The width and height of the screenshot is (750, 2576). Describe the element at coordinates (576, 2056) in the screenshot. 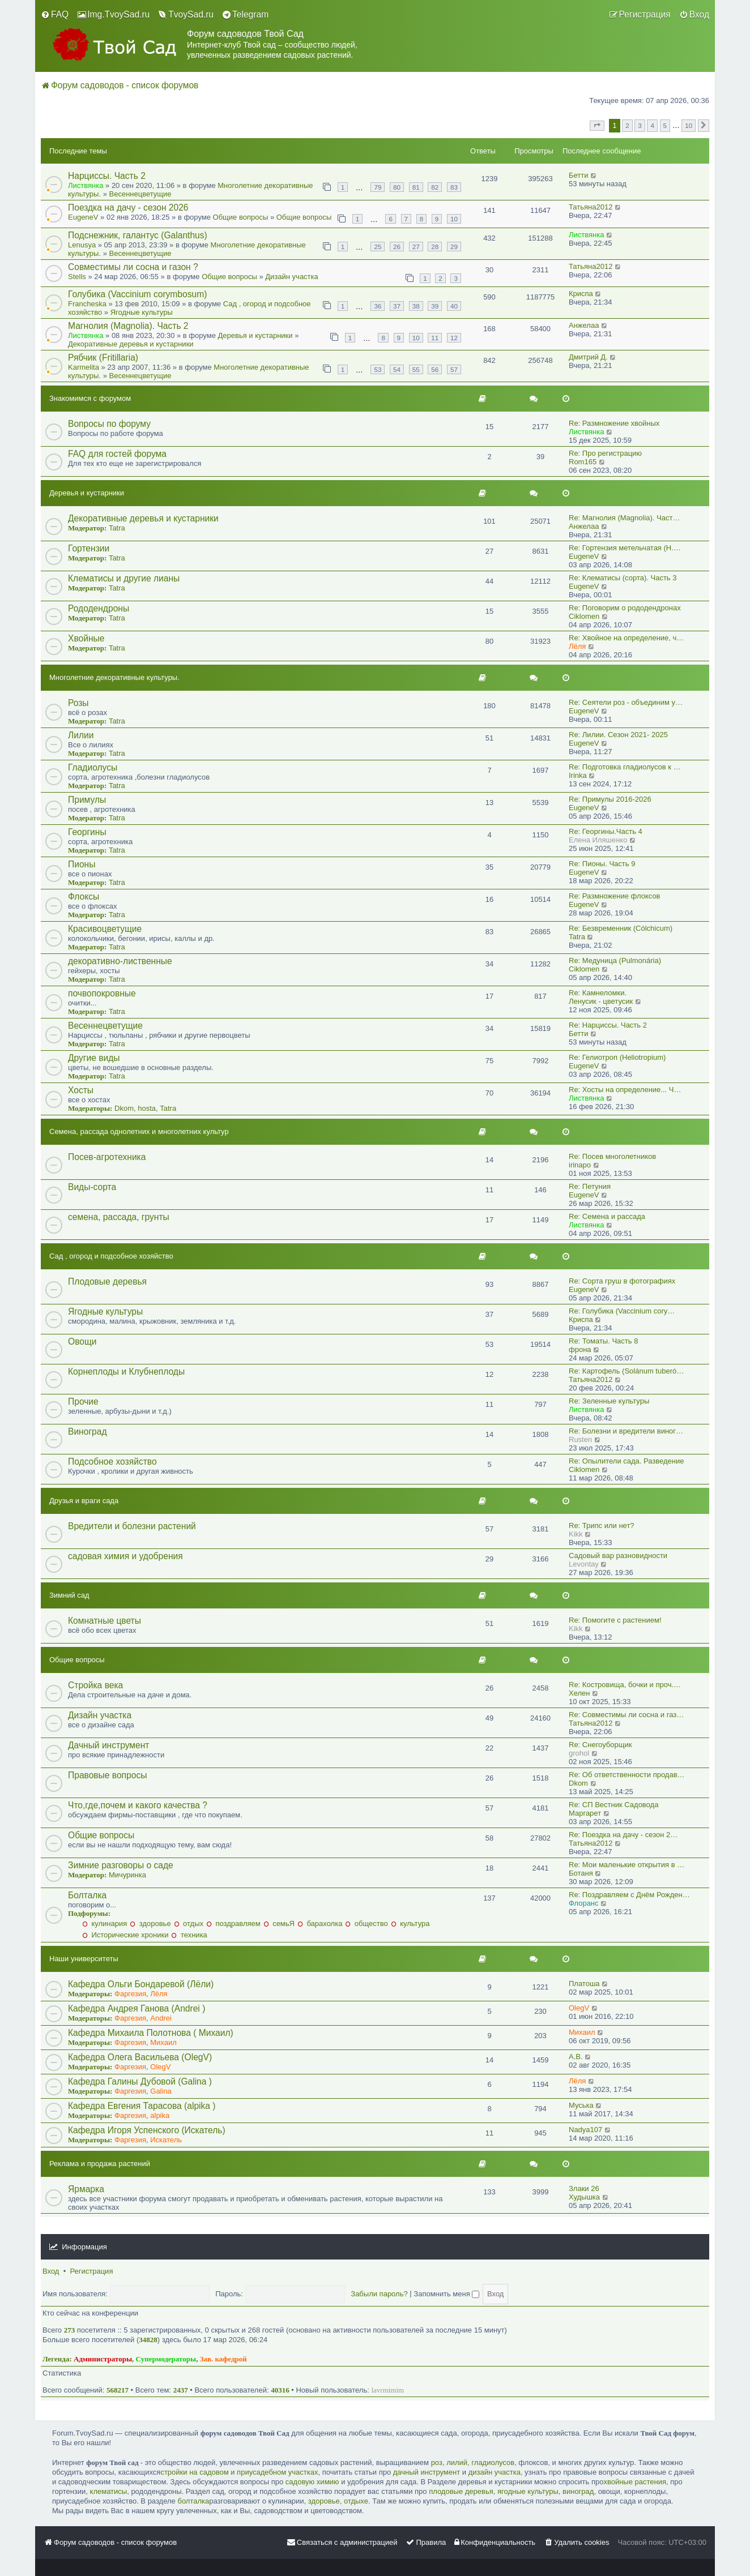

I see `A.B.` at that location.